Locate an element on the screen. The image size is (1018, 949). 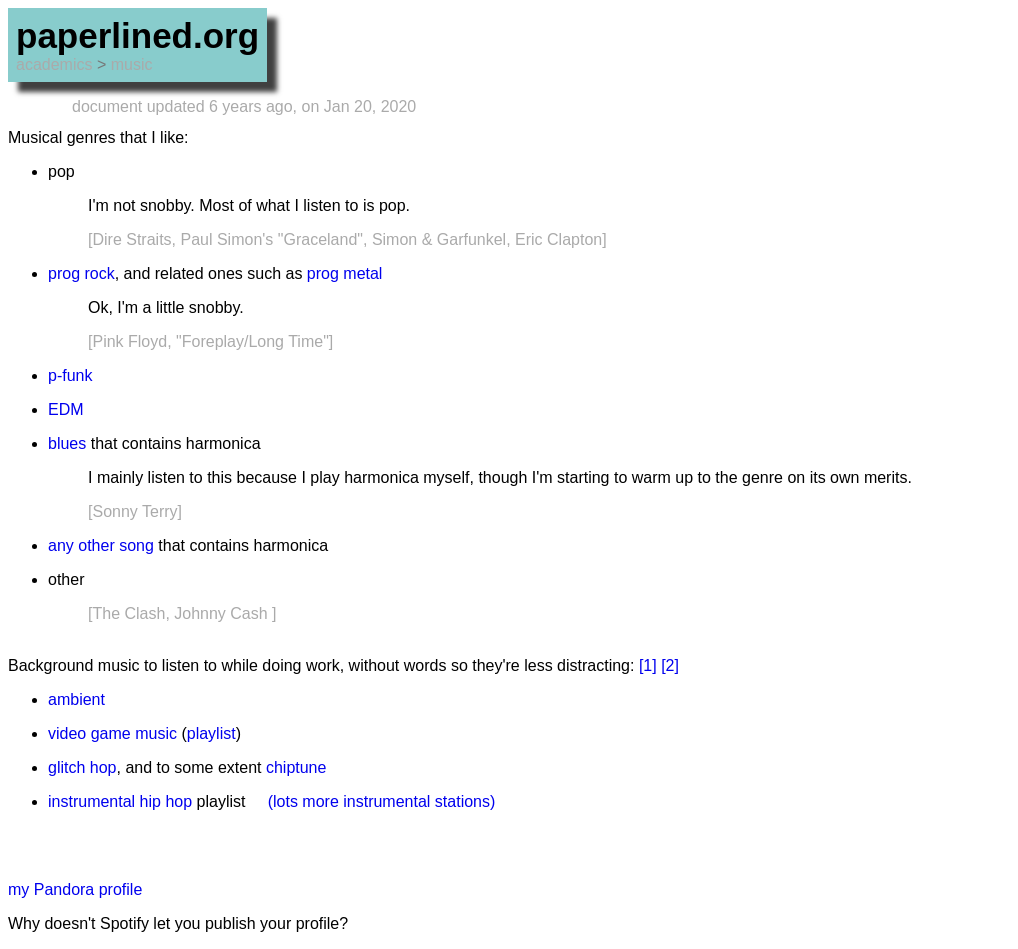
glitch hop is located at coordinates (82, 767).